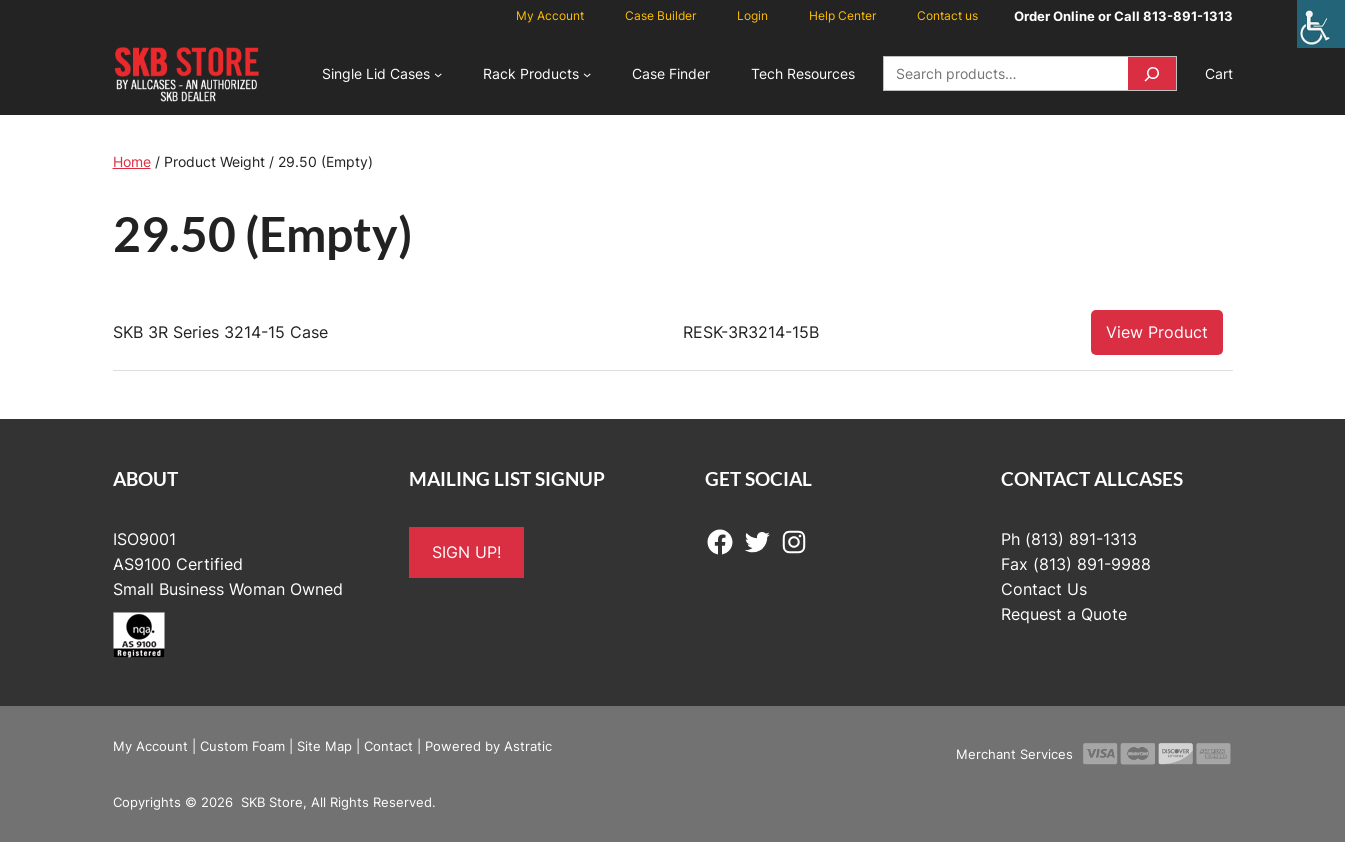 Image resolution: width=1345 pixels, height=842 pixels. Describe the element at coordinates (1152, 73) in the screenshot. I see `[Search]` at that location.